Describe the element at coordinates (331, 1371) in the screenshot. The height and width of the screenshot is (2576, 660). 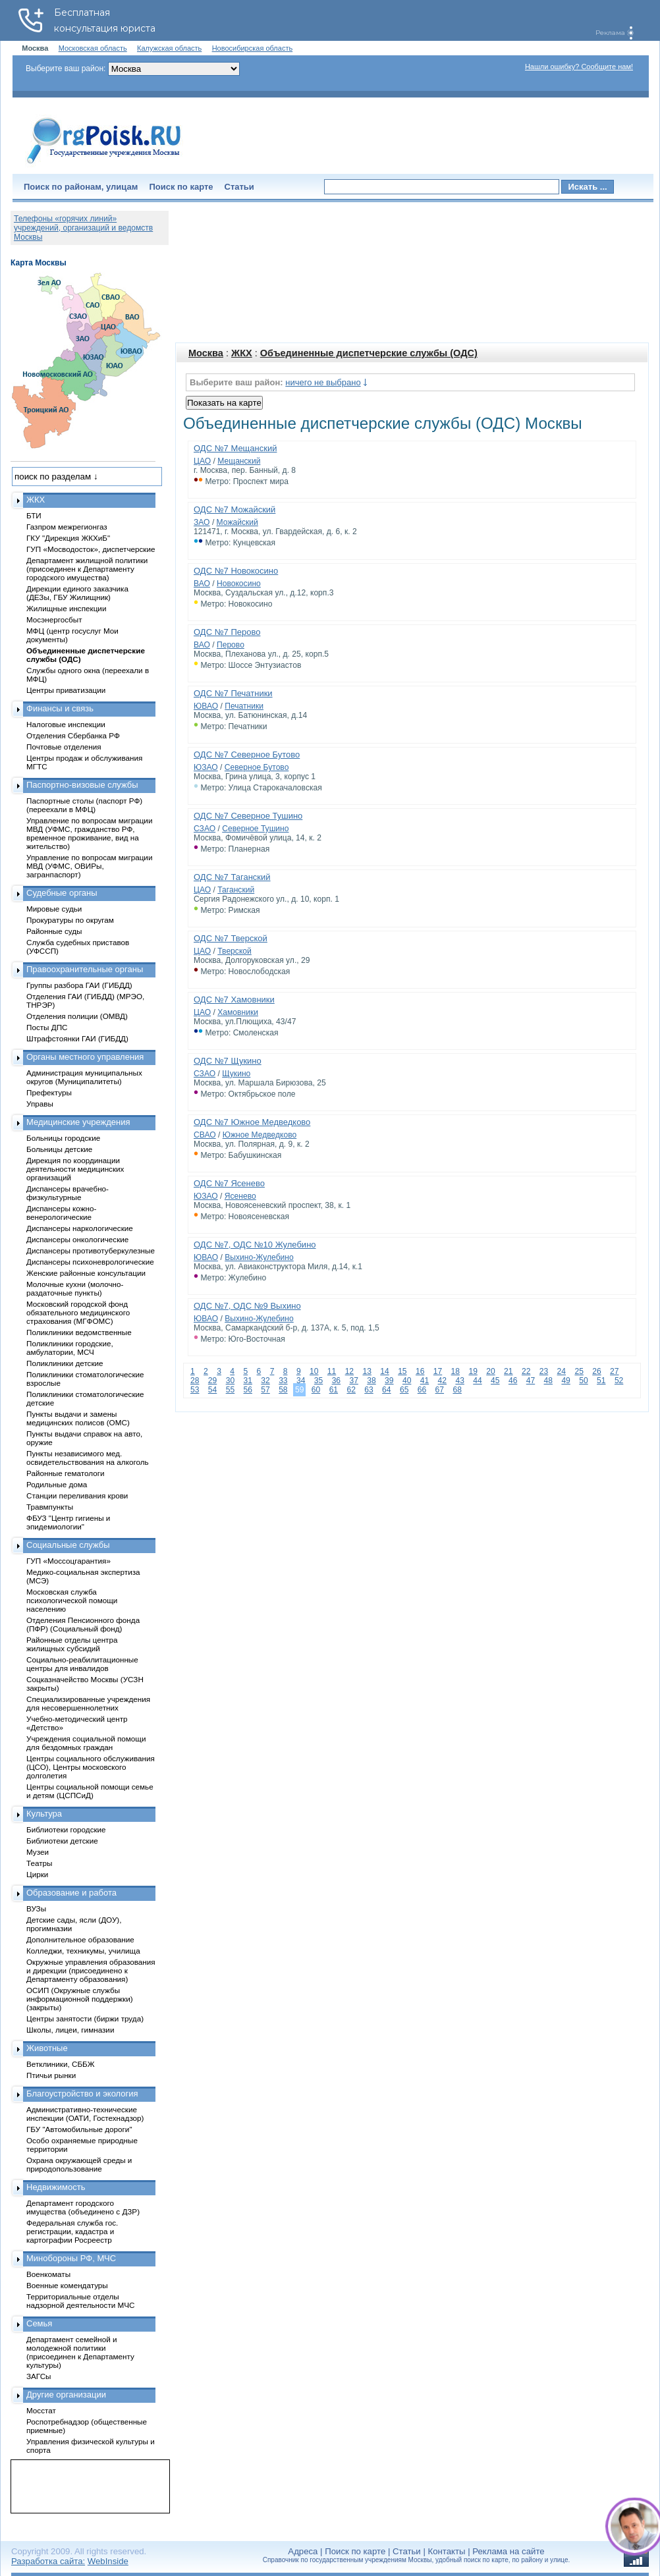
I see `11` at that location.